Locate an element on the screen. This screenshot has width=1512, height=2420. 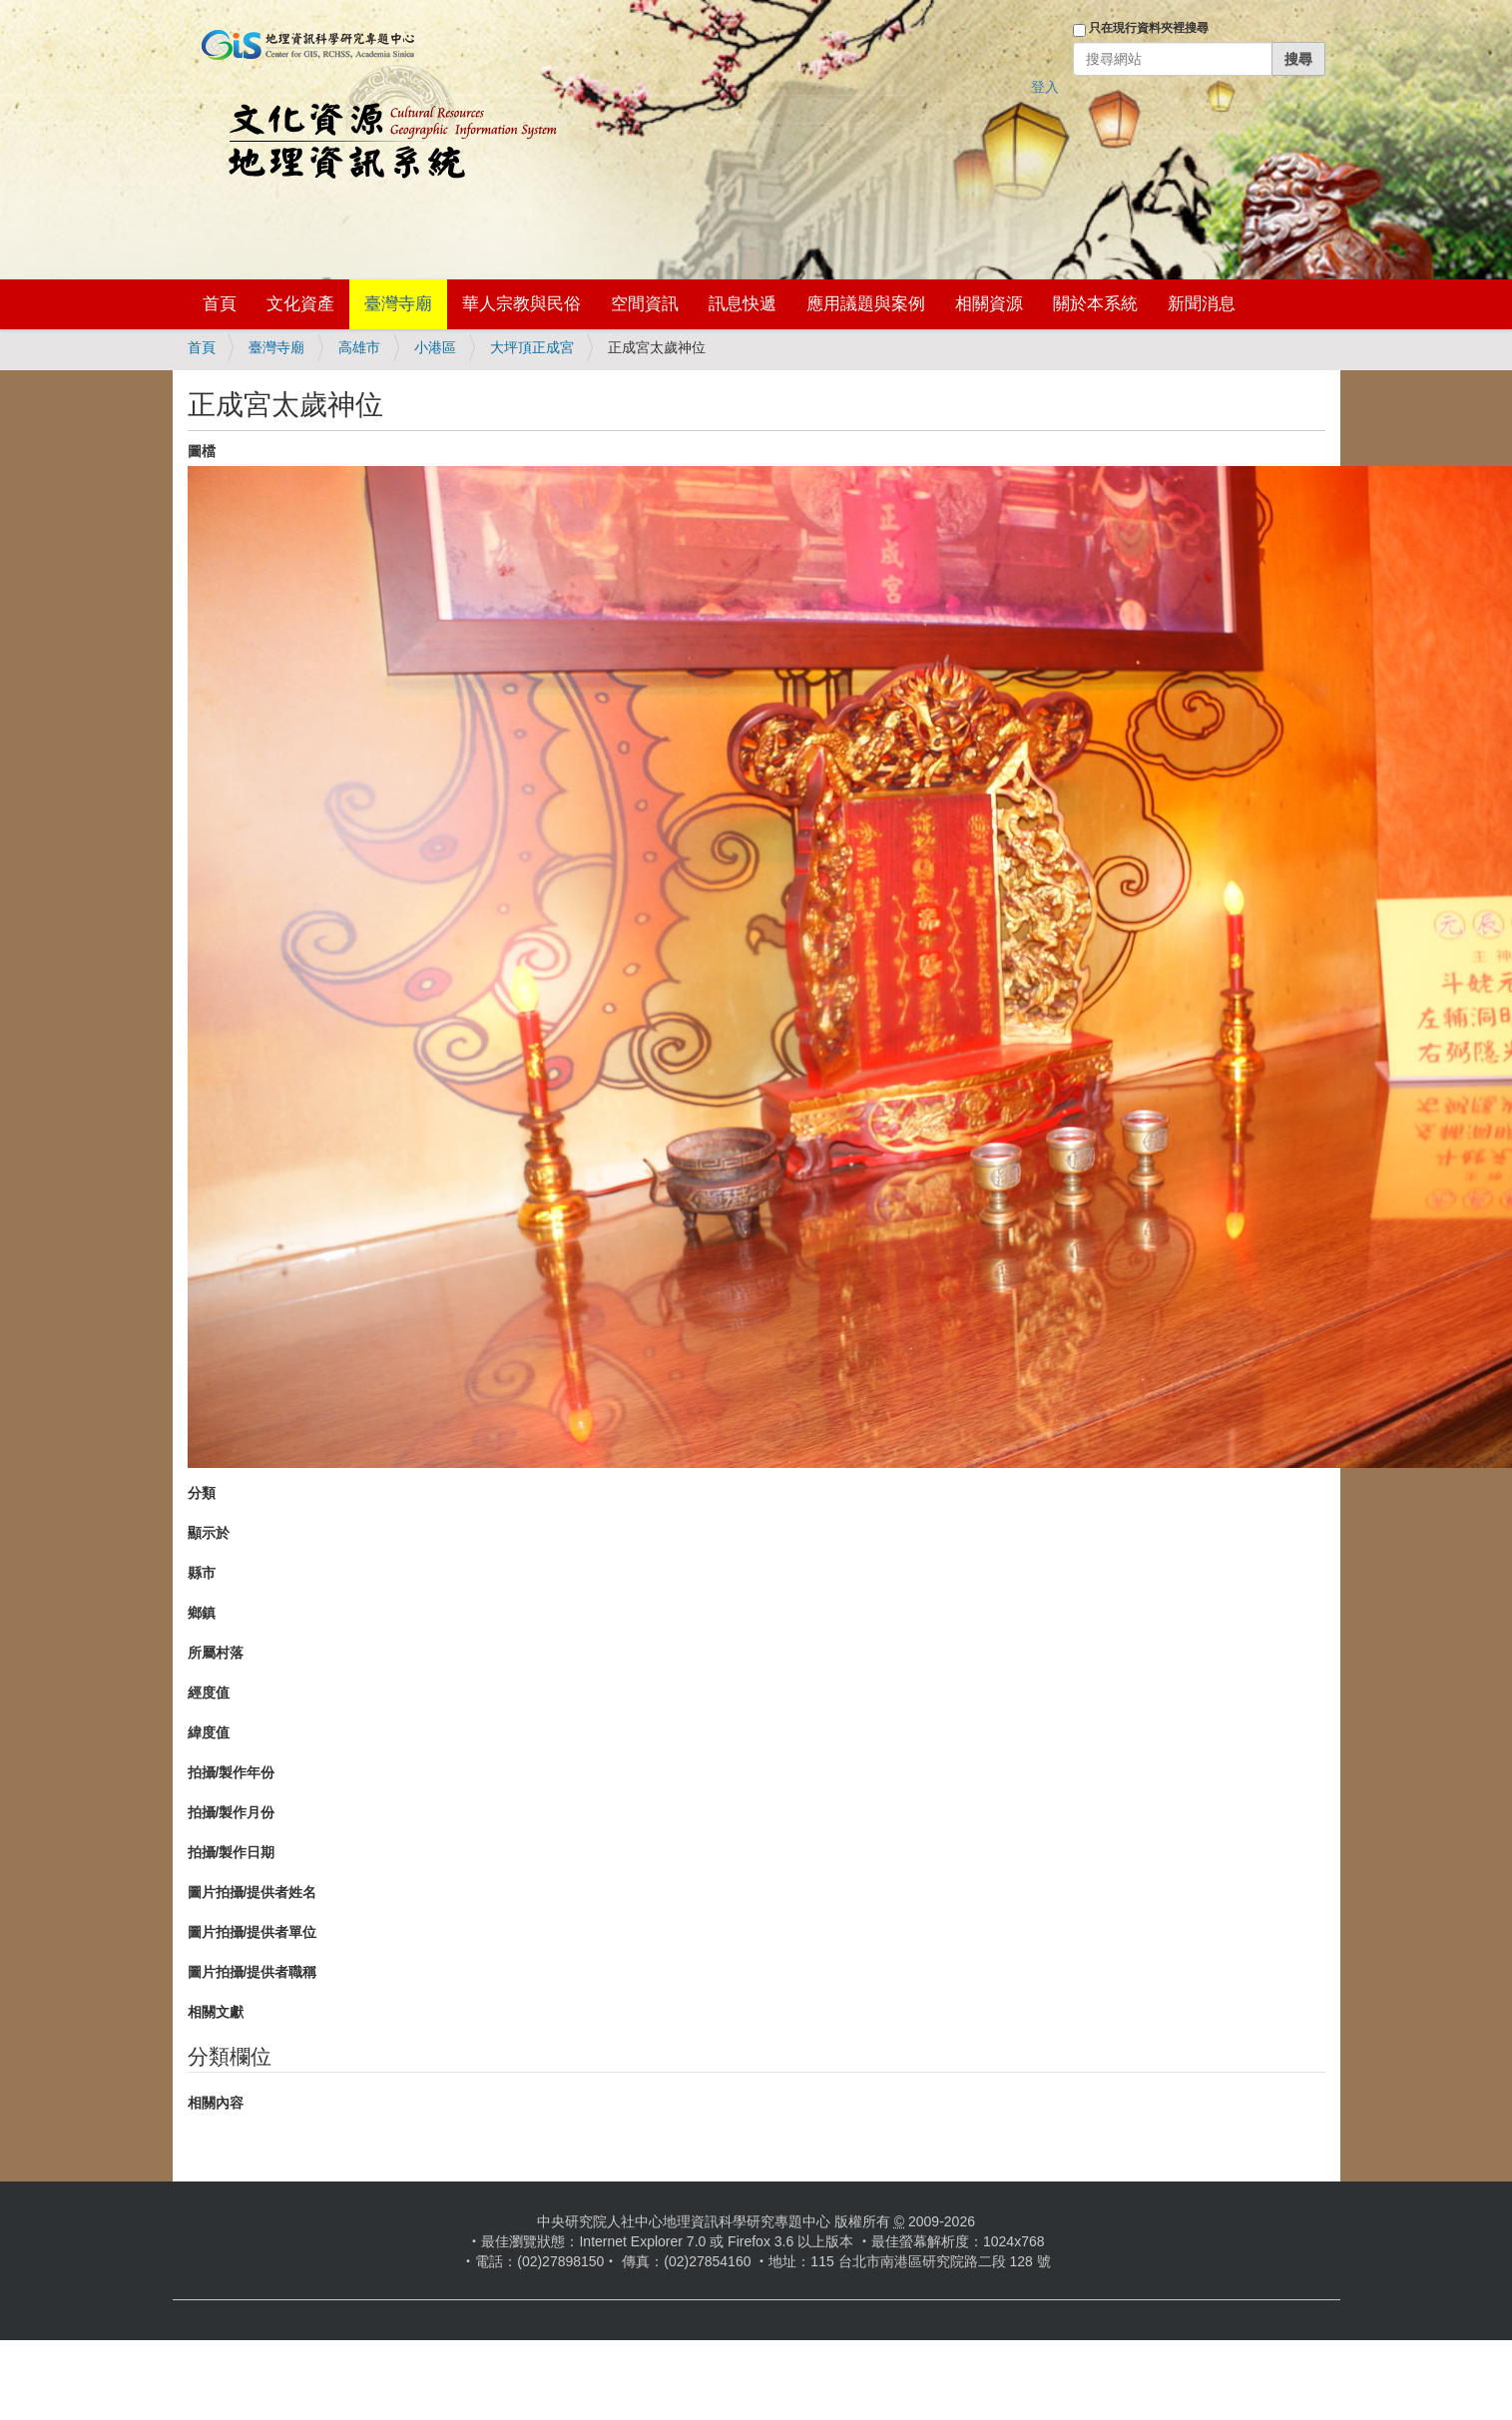
相關資源 is located at coordinates (989, 303).